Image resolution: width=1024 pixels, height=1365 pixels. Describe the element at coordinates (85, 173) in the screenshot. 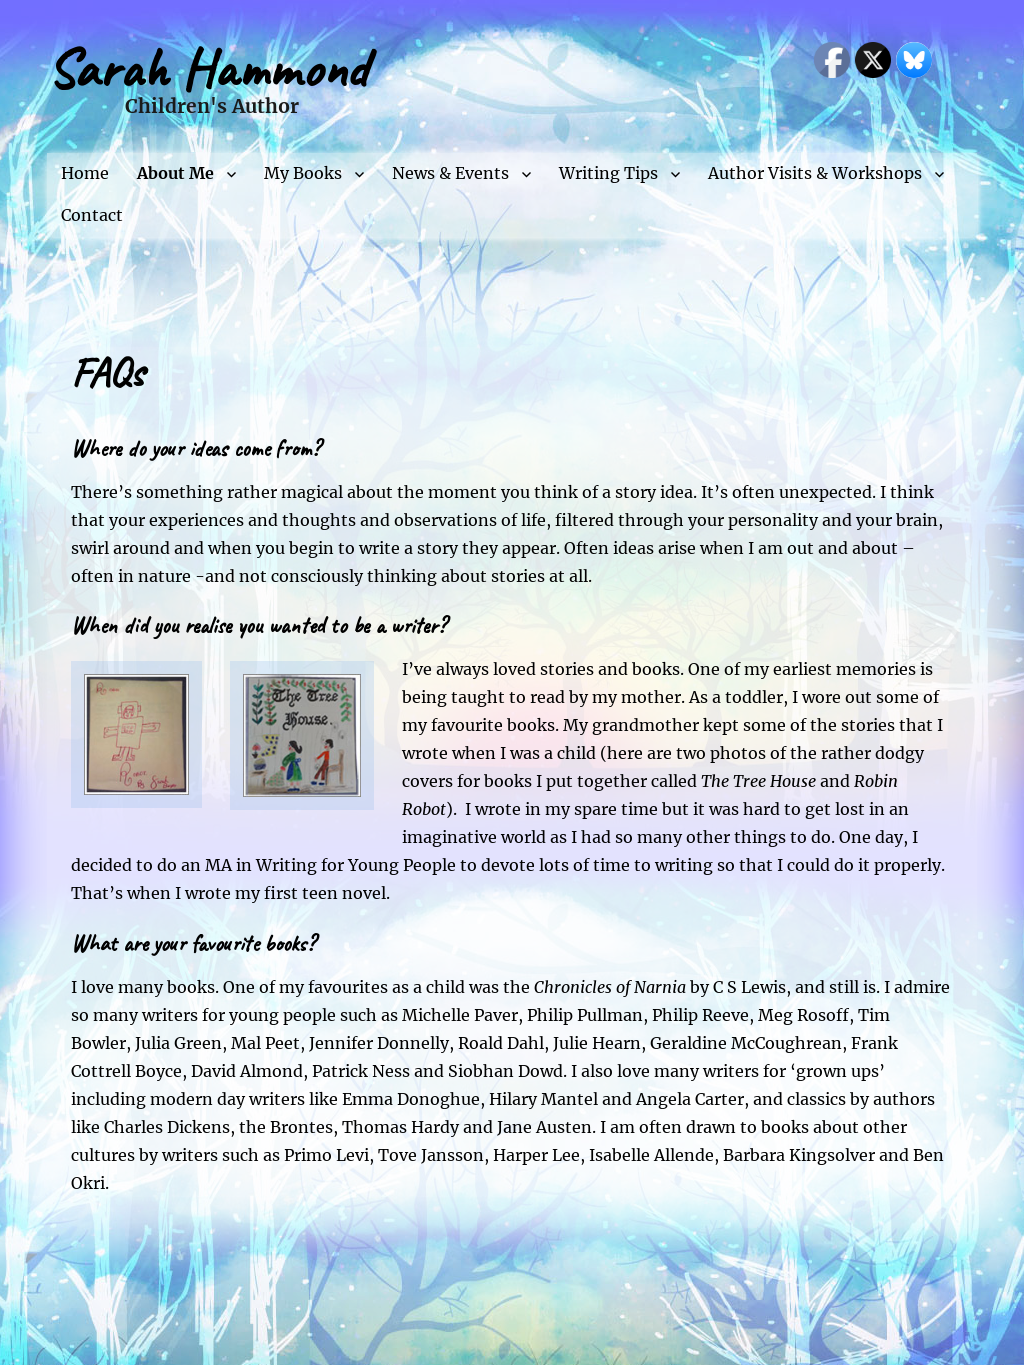

I see `Home` at that location.